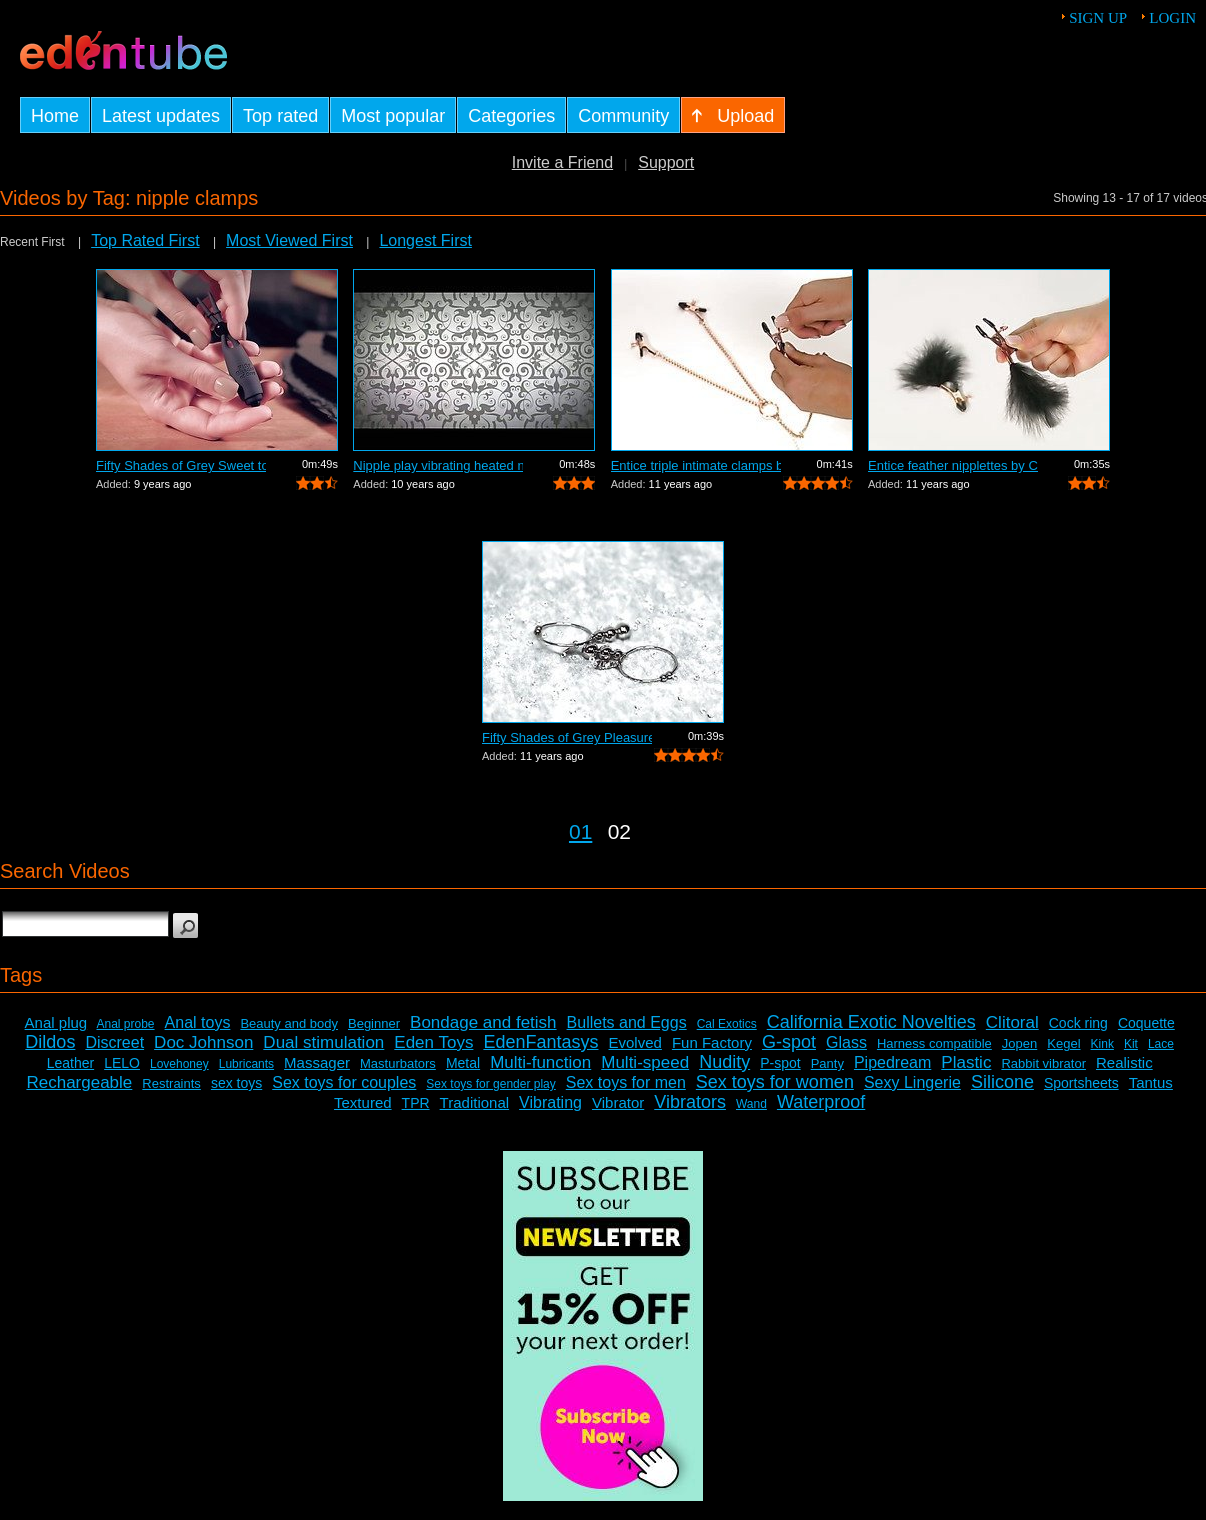  I want to click on Most Viewed First, so click(289, 240).